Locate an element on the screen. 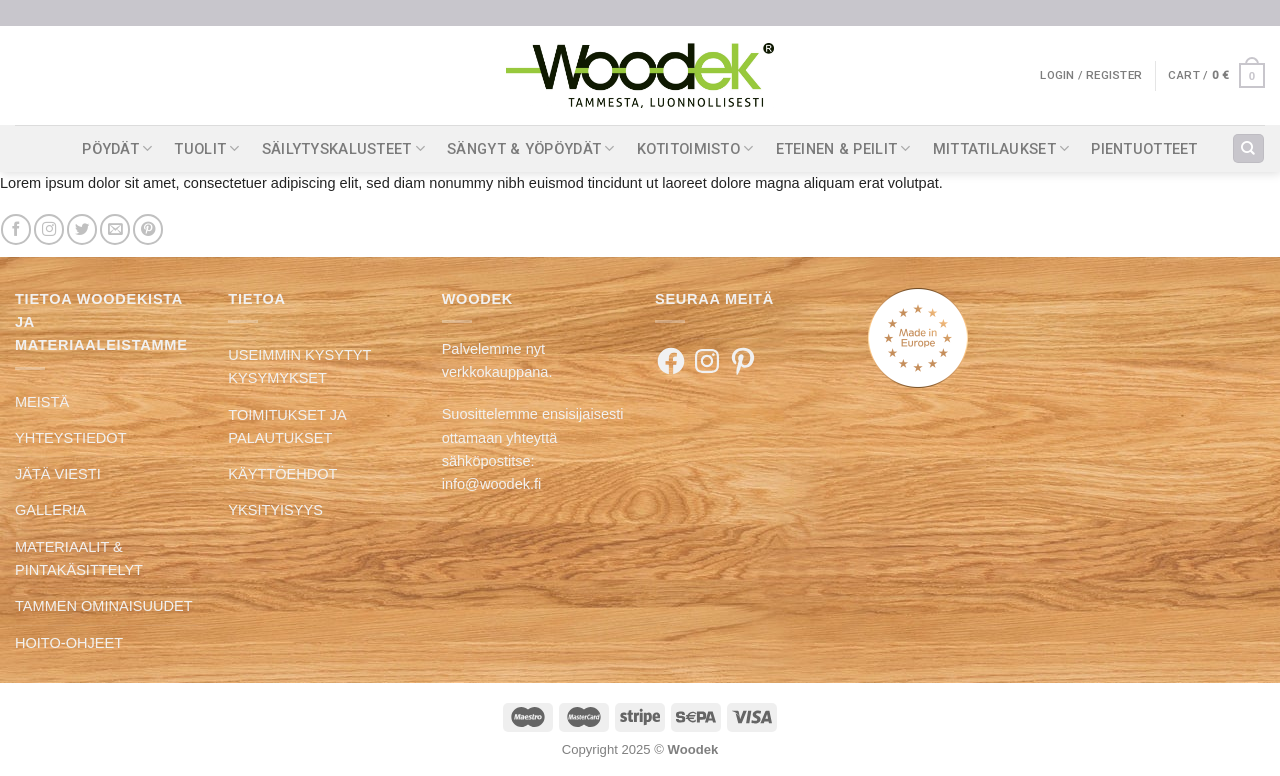  HOITO-OHJEET is located at coordinates (69, 643).